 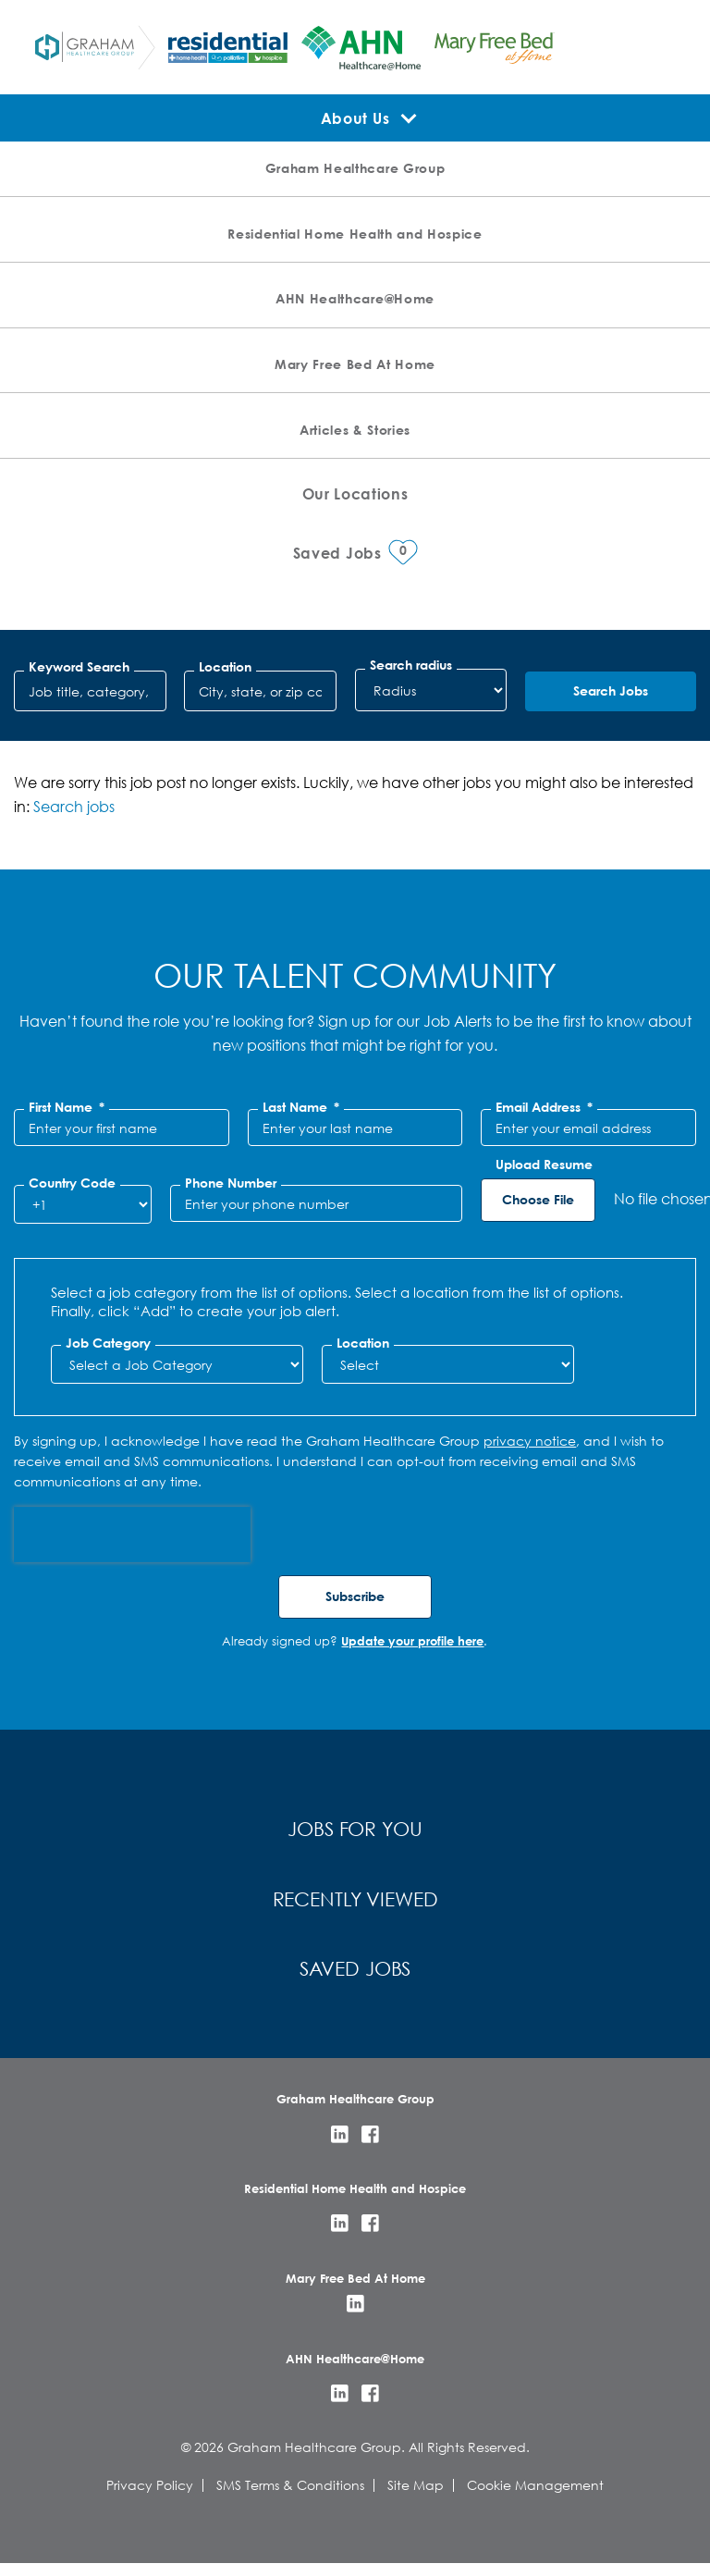 I want to click on Subscribe [Sign Up for Job Alerts], so click(x=355, y=1596).